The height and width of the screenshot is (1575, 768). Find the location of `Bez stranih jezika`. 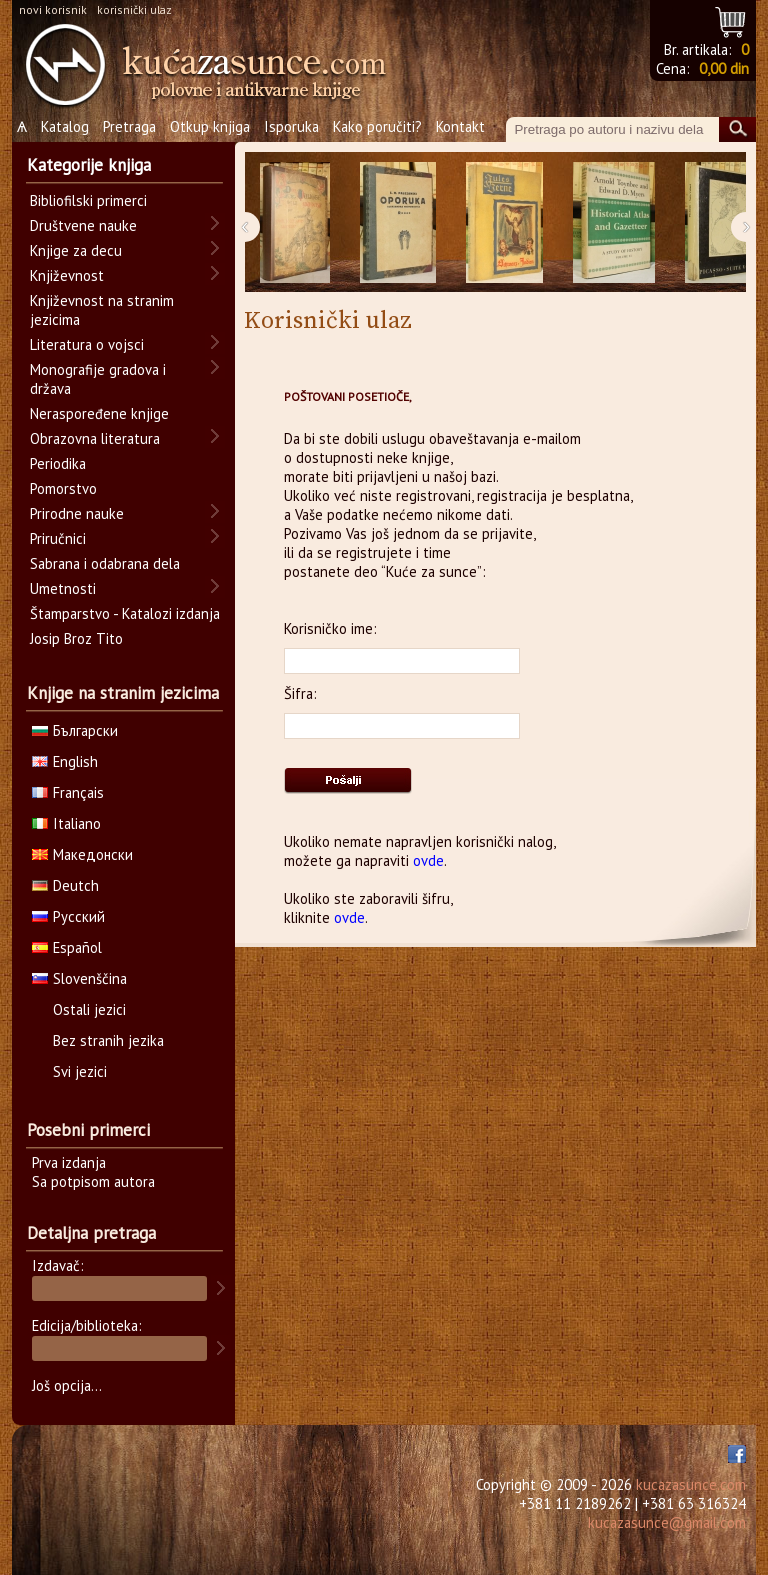

Bez stranih jezika is located at coordinates (108, 1040).